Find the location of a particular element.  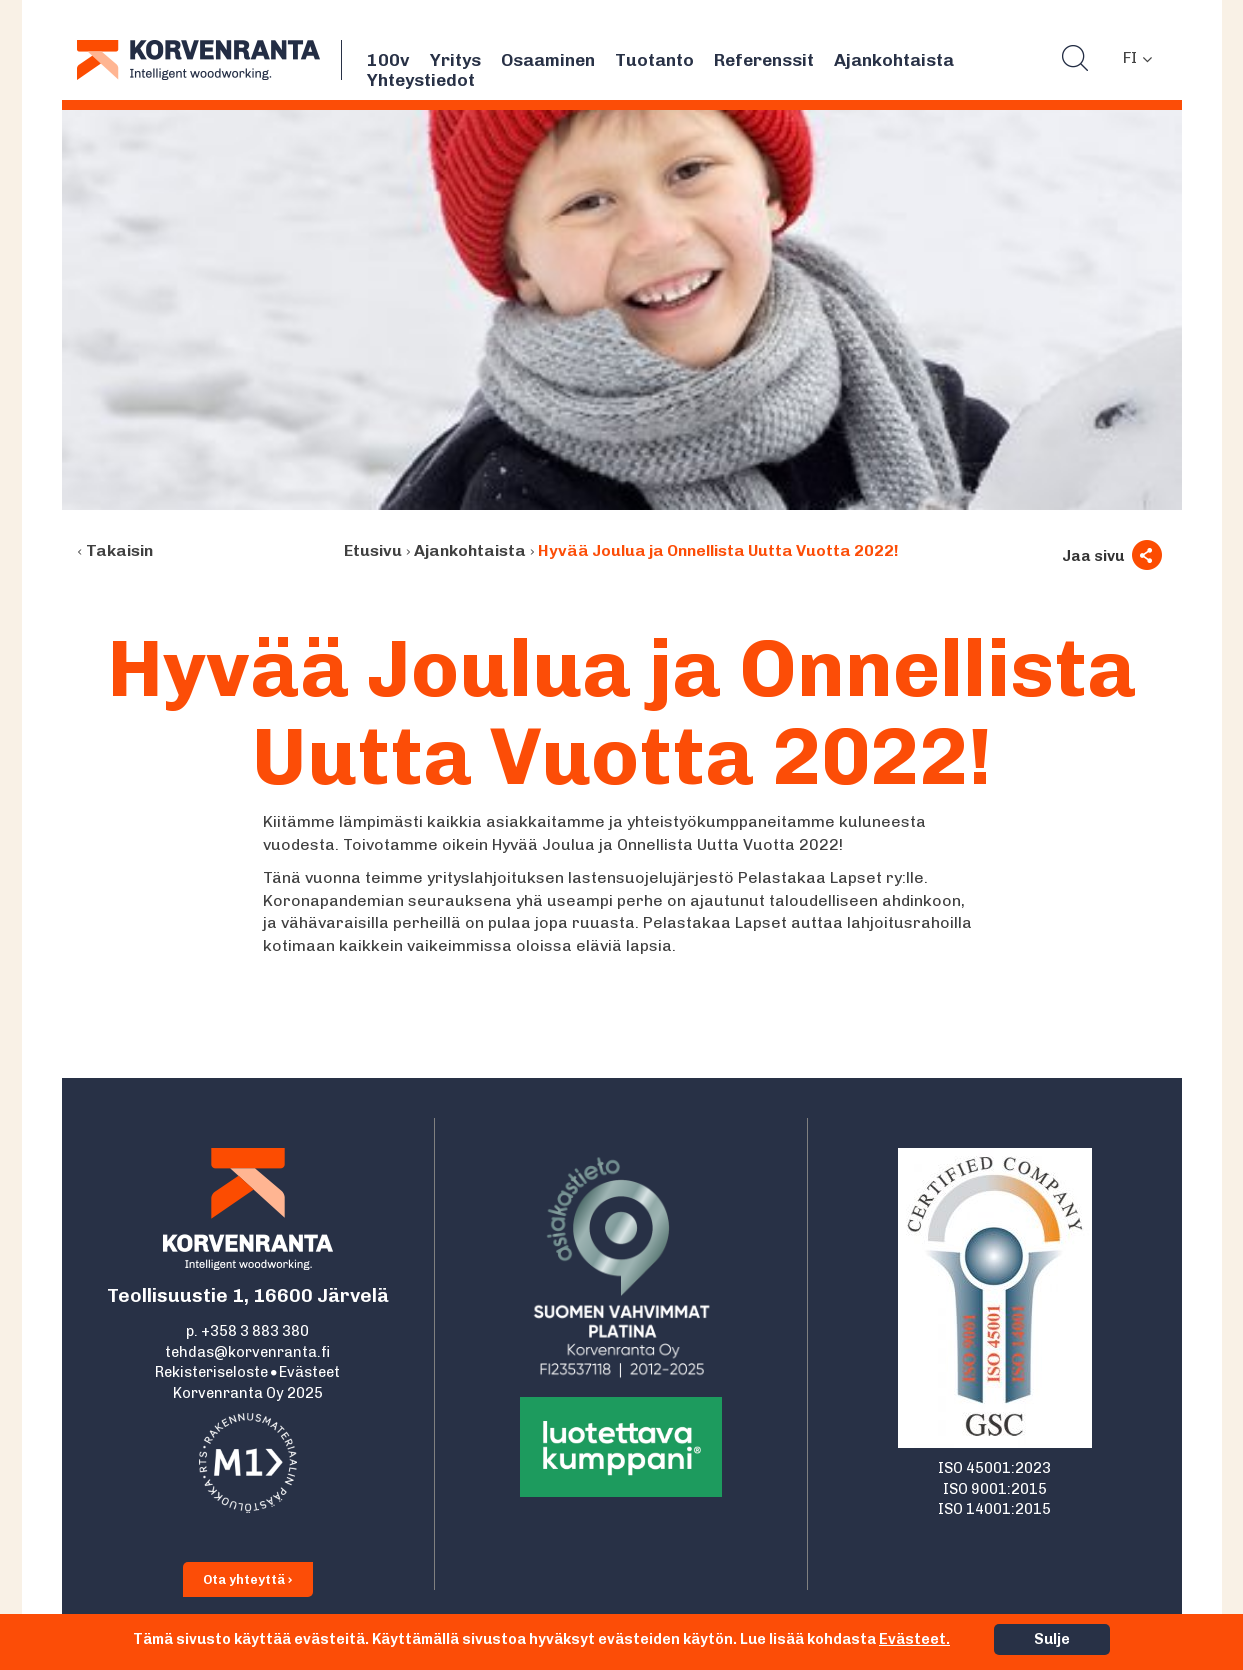

FI [menuitem] is located at coordinates (1130, 57).